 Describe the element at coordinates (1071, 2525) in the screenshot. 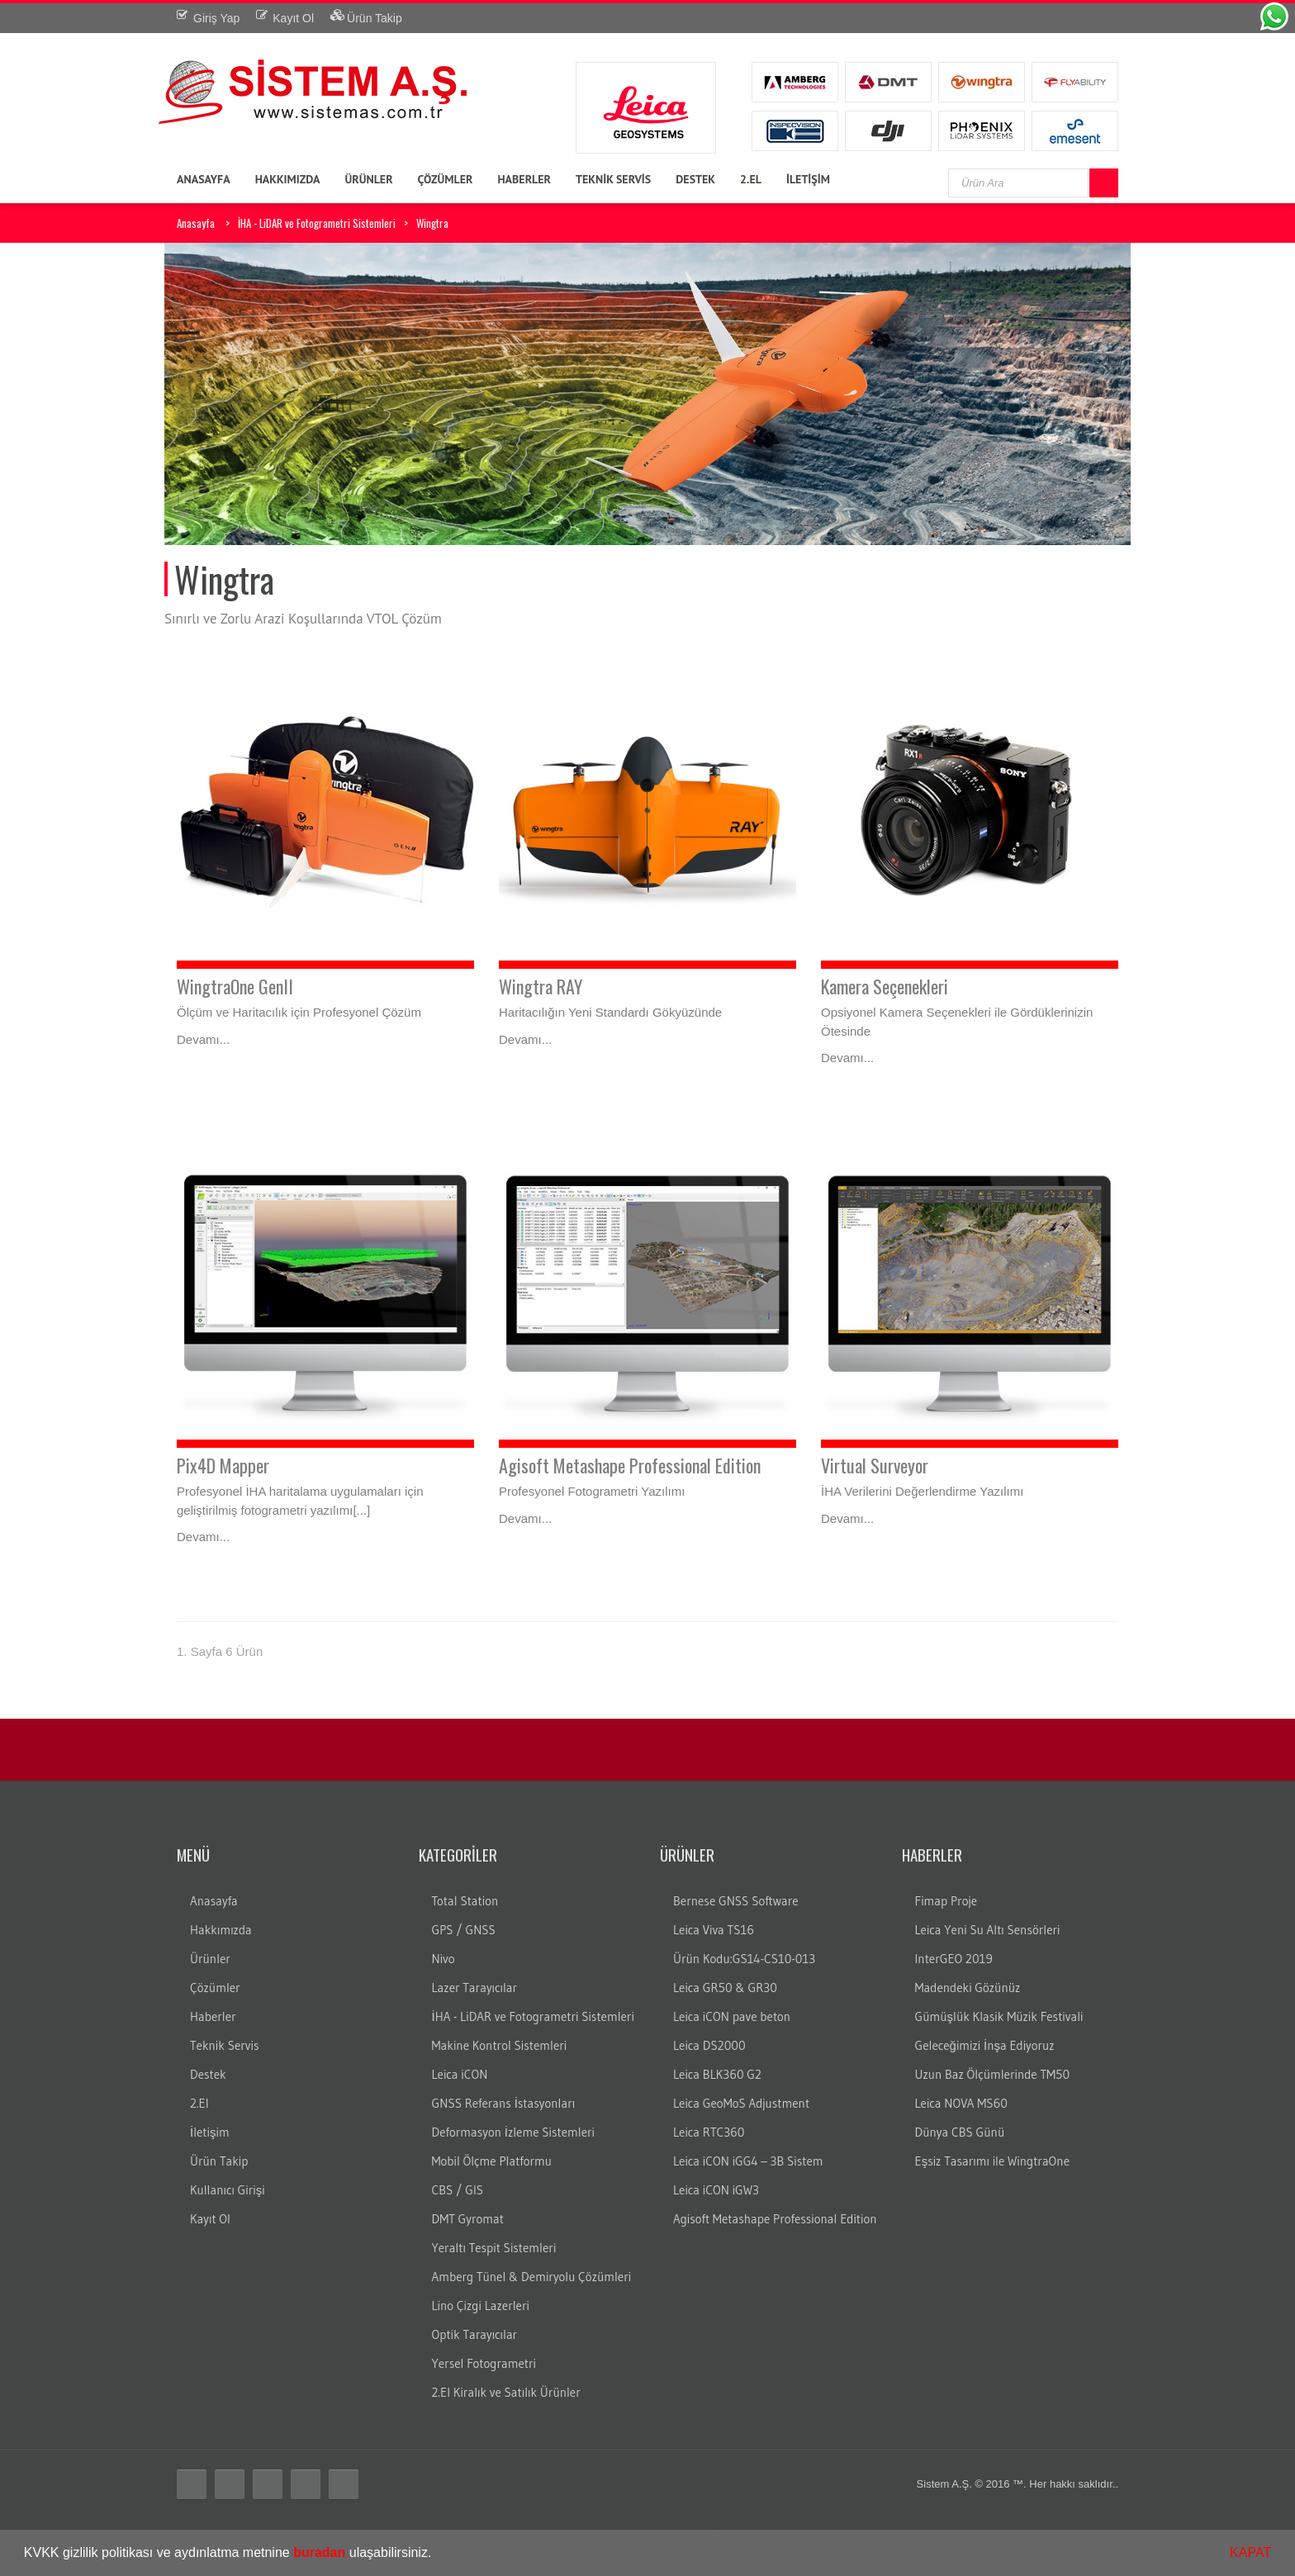

I see `wild teodolit` at that location.